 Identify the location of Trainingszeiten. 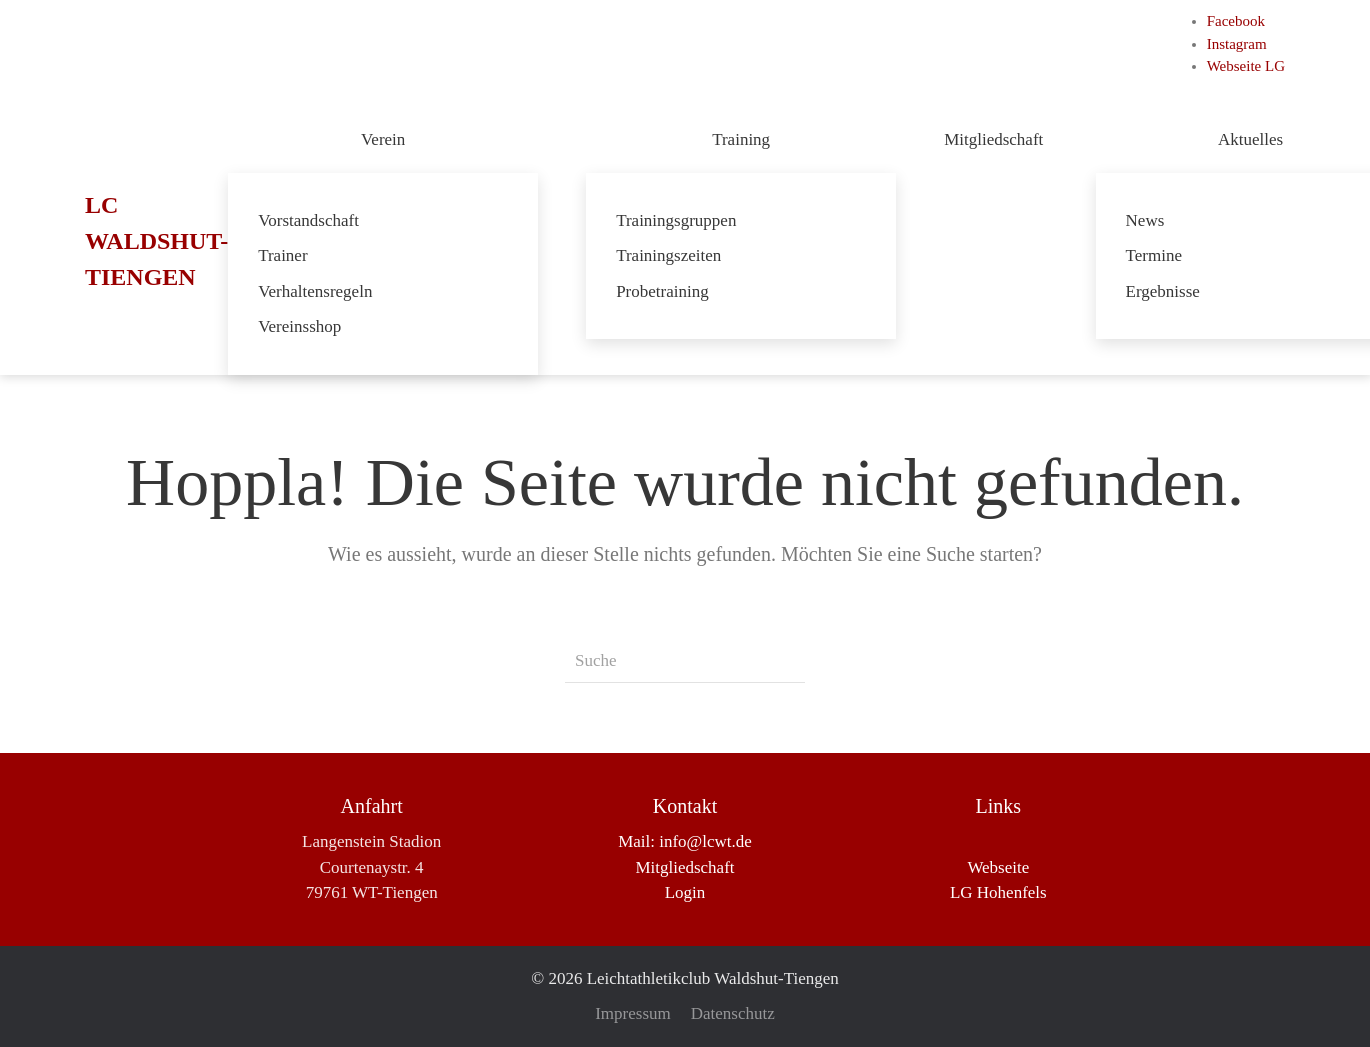
(668, 255).